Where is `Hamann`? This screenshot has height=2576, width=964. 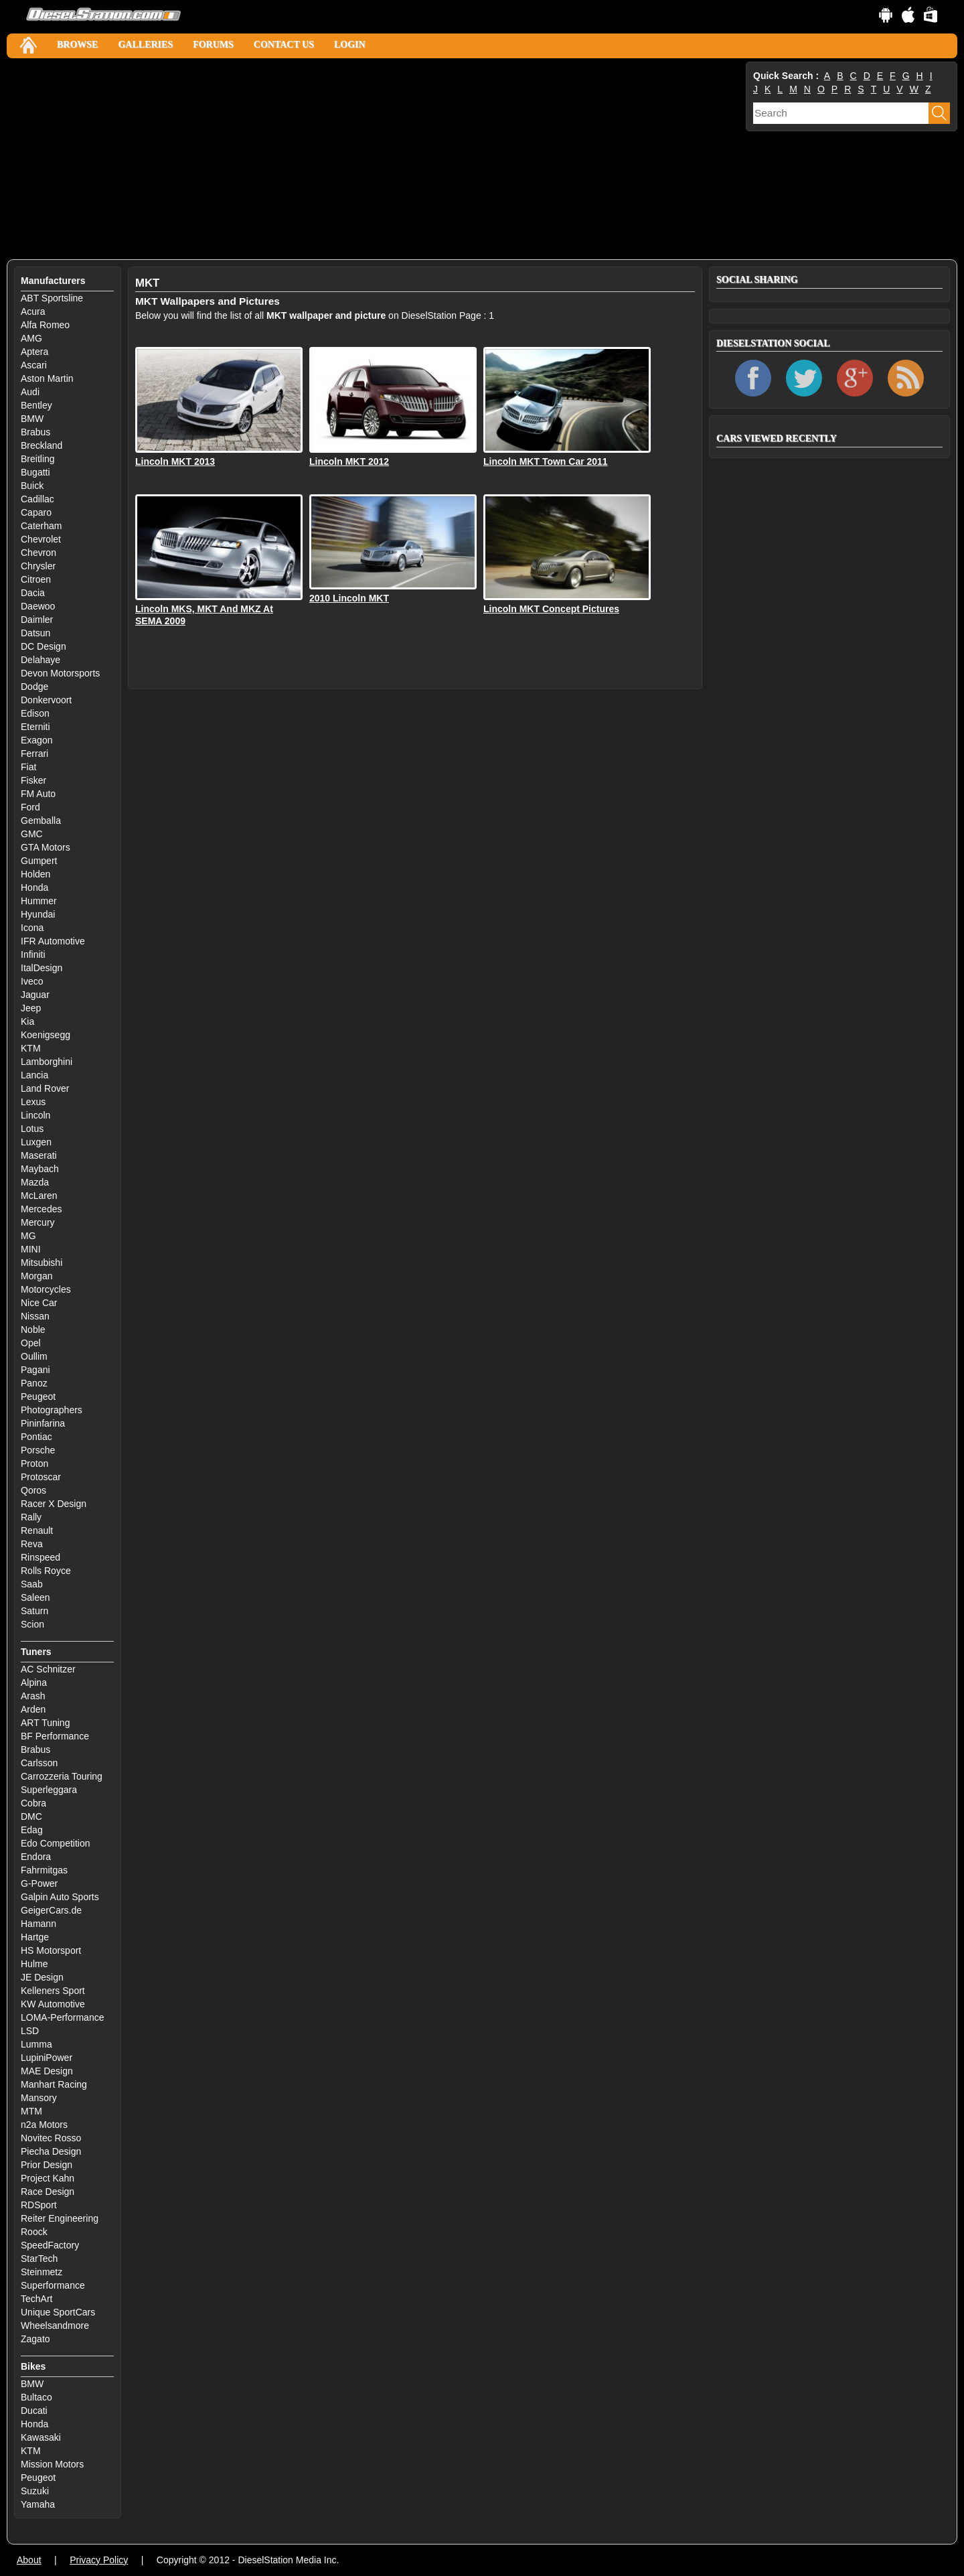
Hamann is located at coordinates (38, 1923).